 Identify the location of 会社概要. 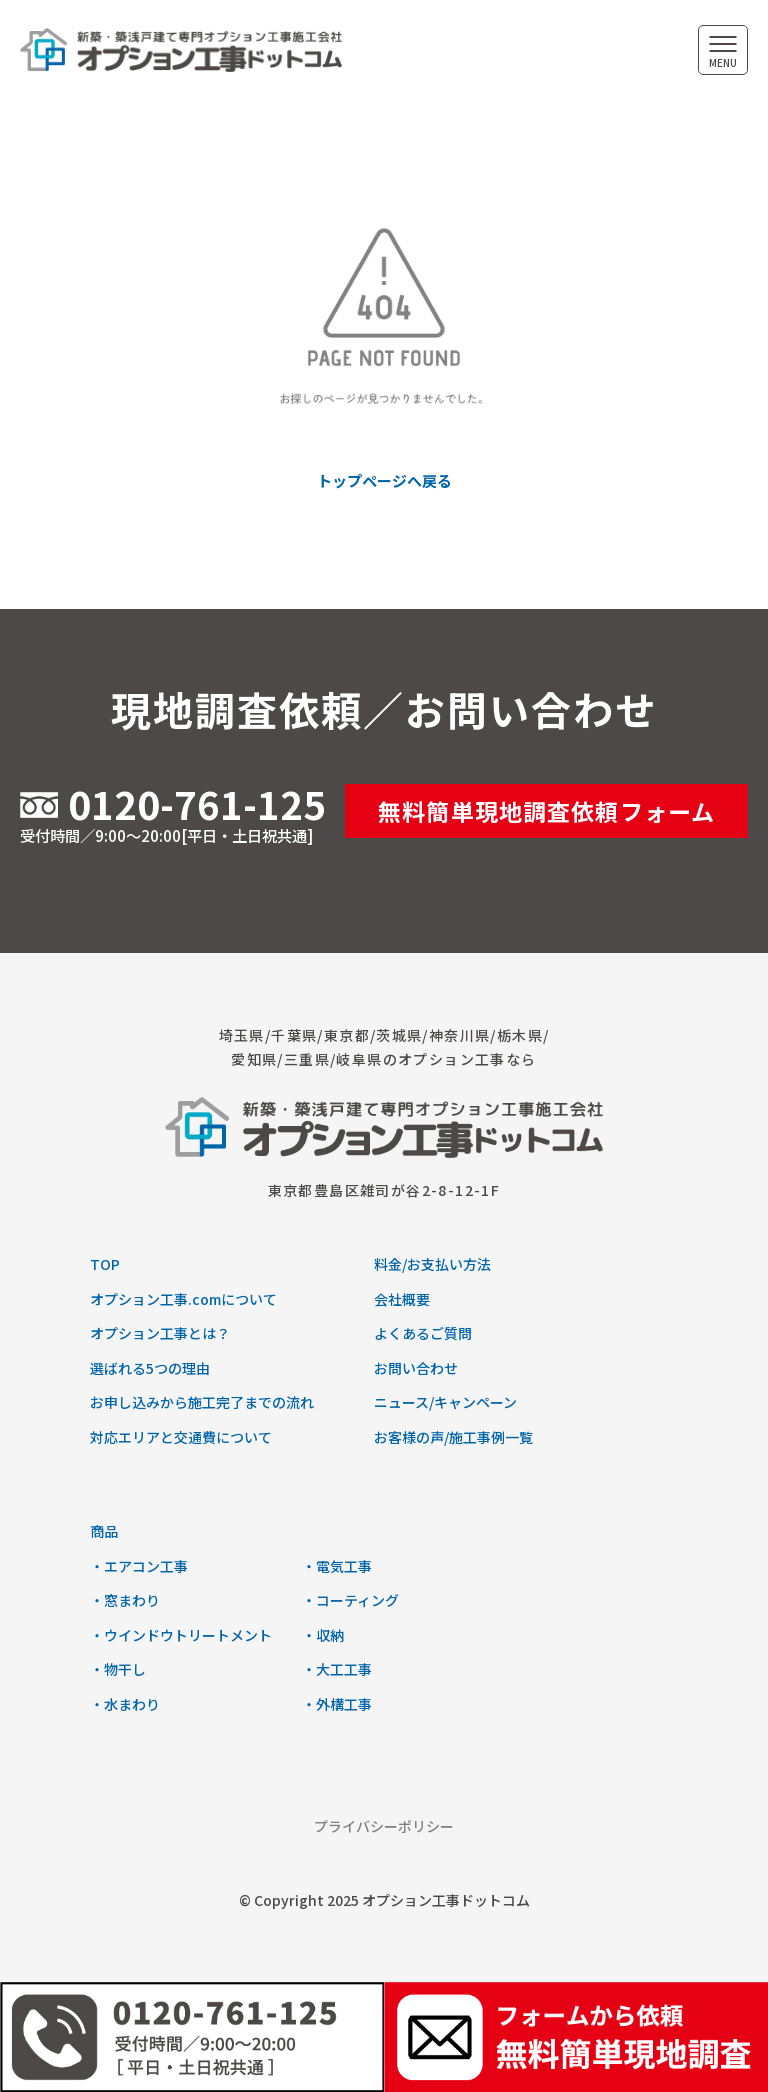
(402, 1299).